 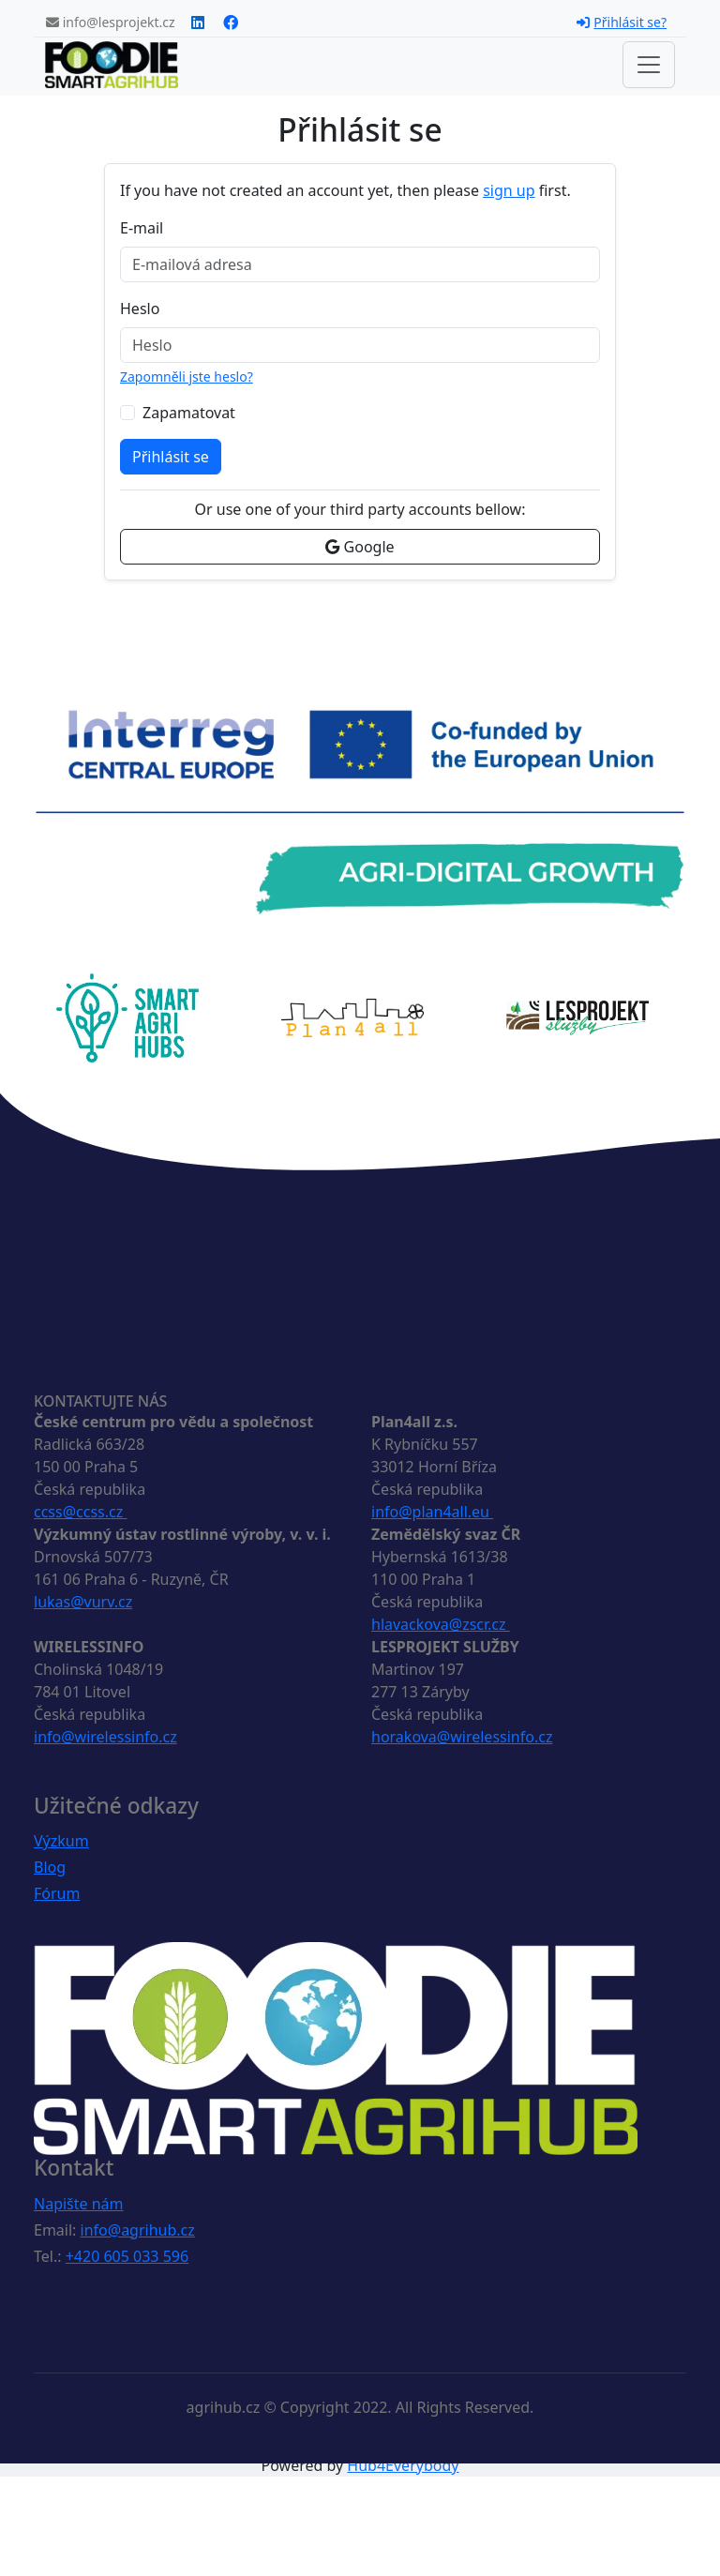 What do you see at coordinates (440, 1624) in the screenshot?
I see `hlavackova@zscr.cz` at bounding box center [440, 1624].